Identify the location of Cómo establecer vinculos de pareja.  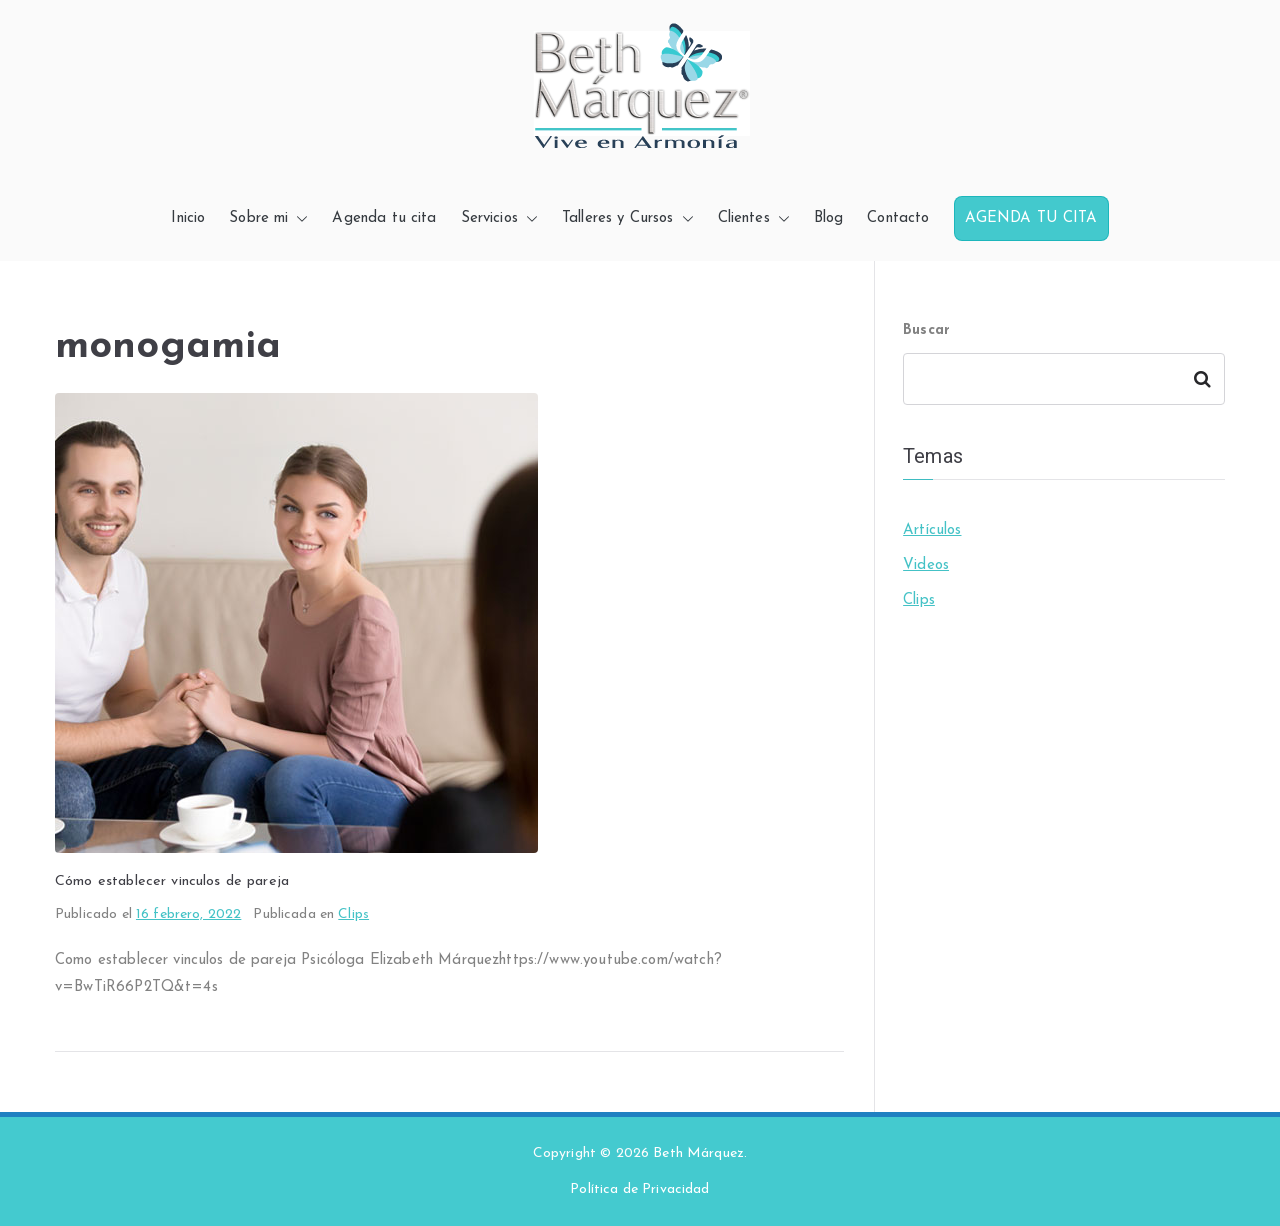
(172, 881).